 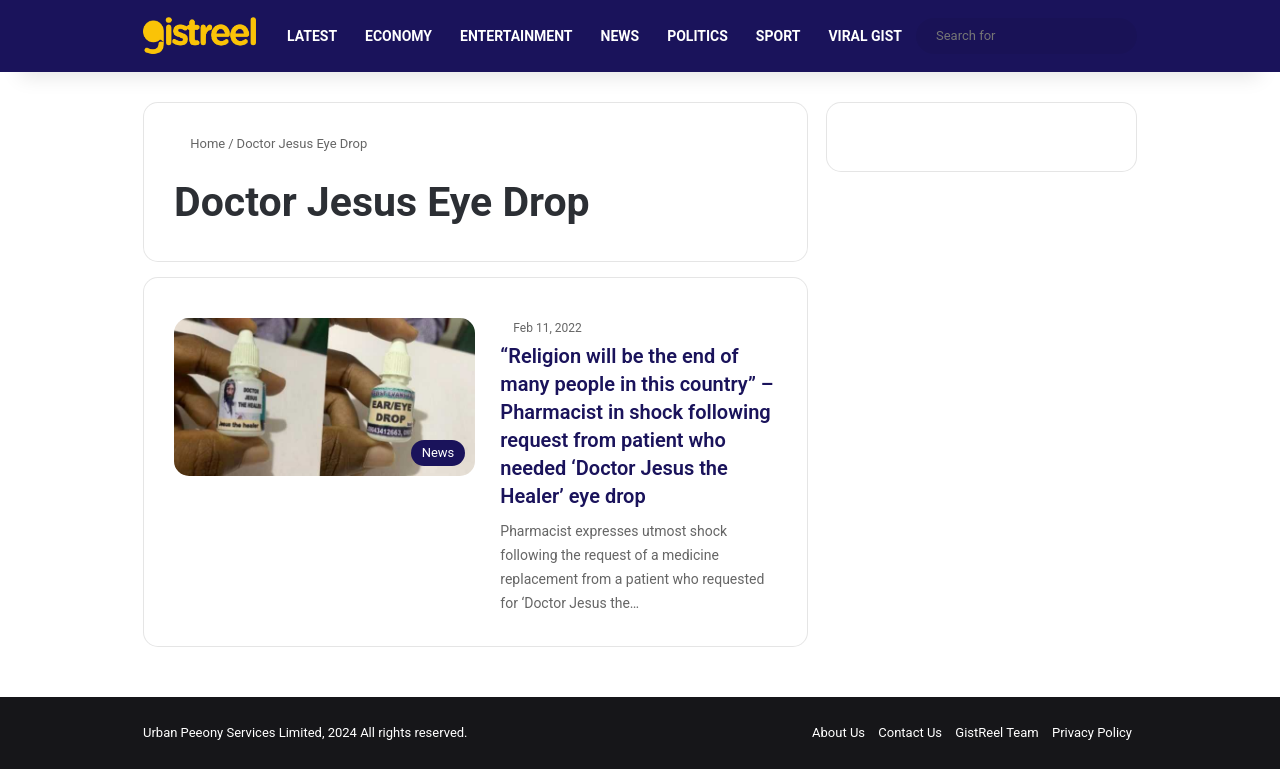 I want to click on Contact Us, so click(x=910, y=732).